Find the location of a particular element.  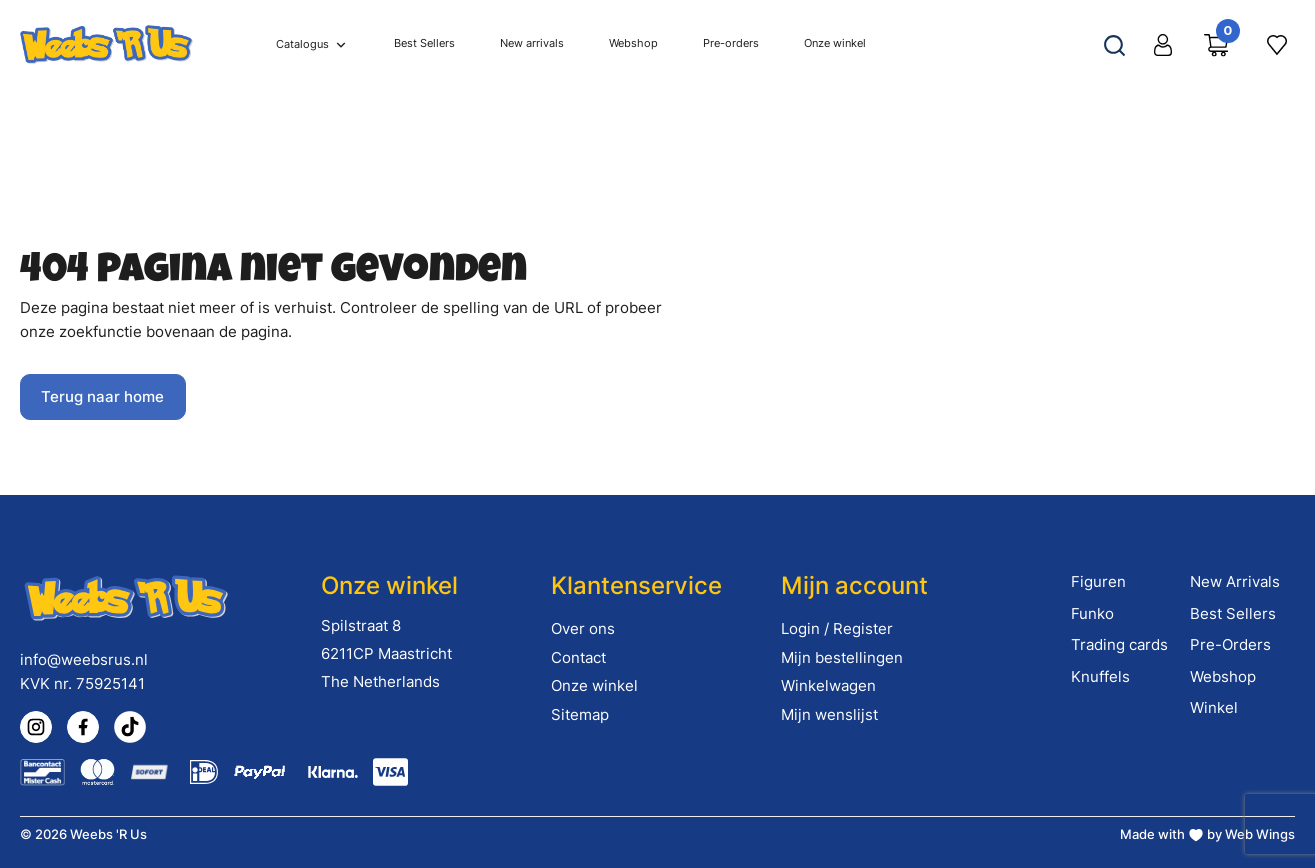

Winkelwagen is located at coordinates (828, 685).